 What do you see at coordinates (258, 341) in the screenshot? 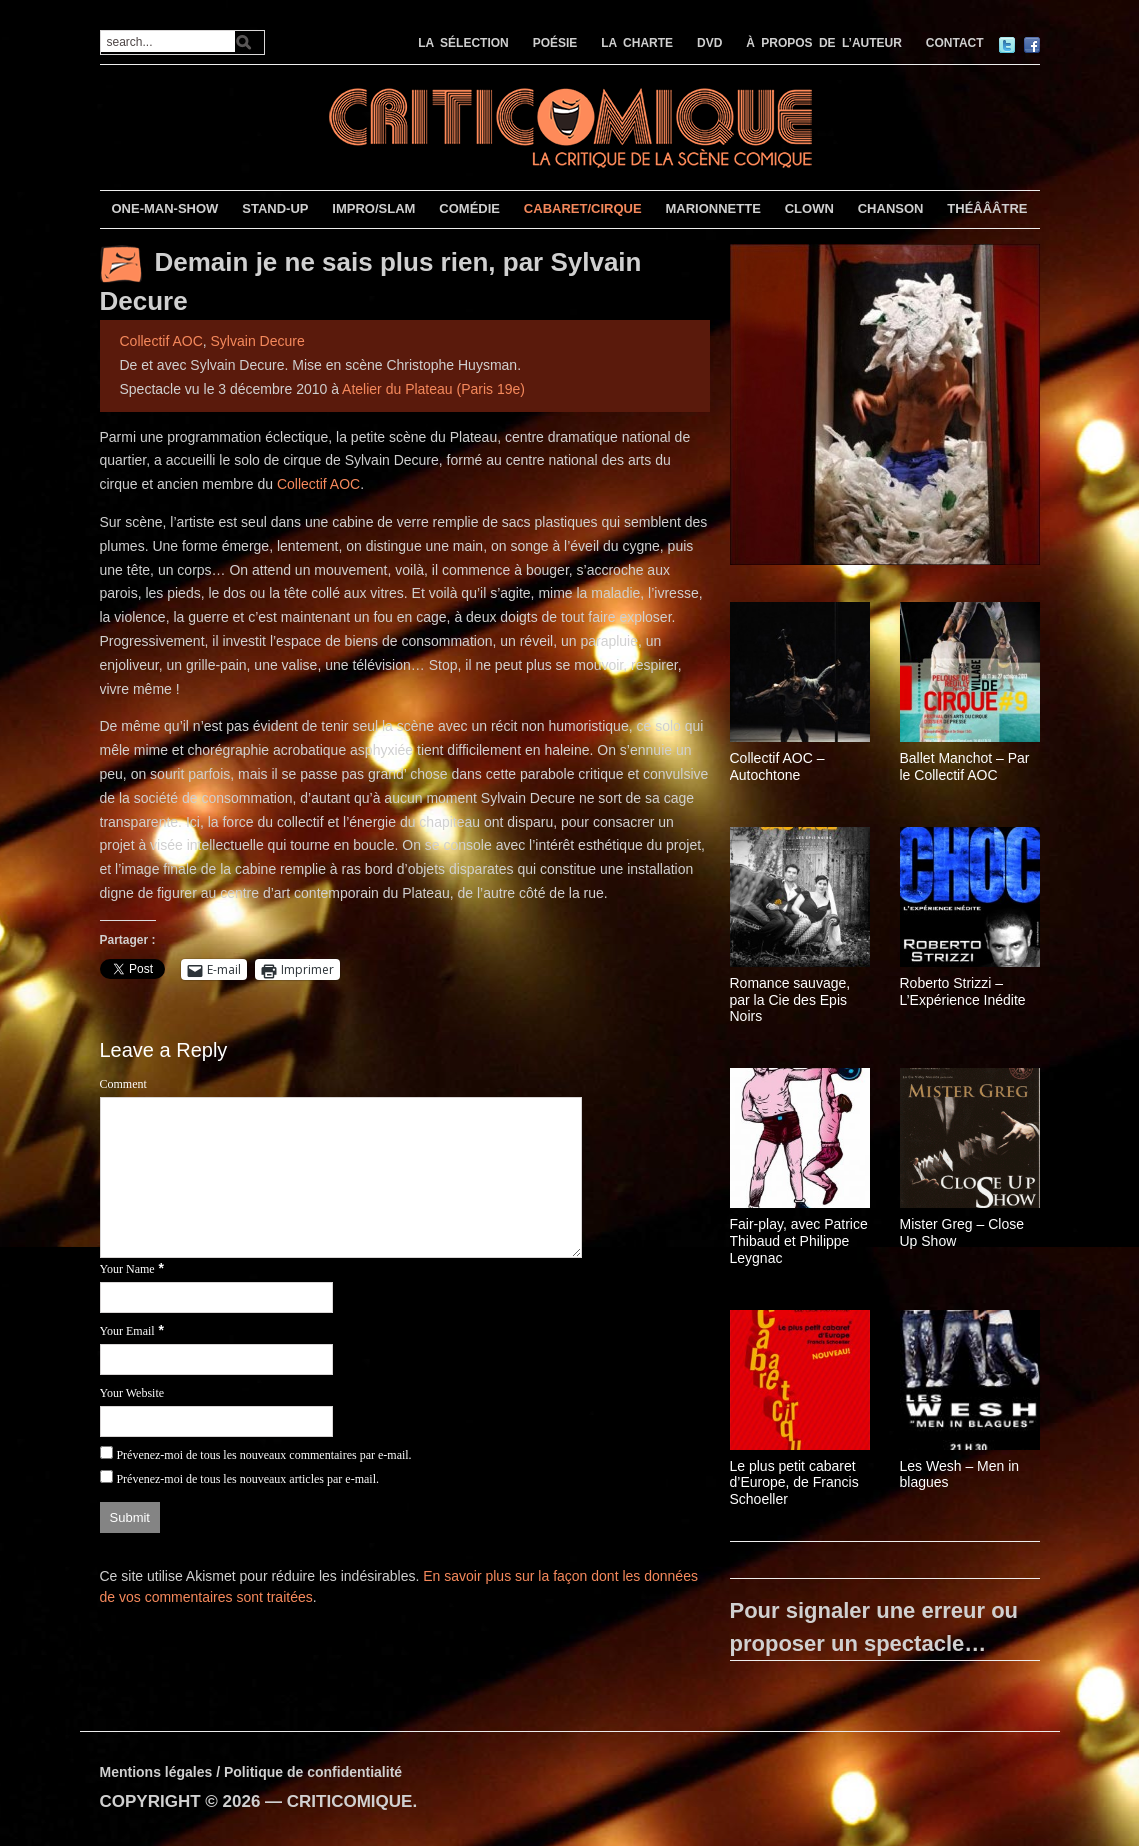
I see `Sylvain Decure` at bounding box center [258, 341].